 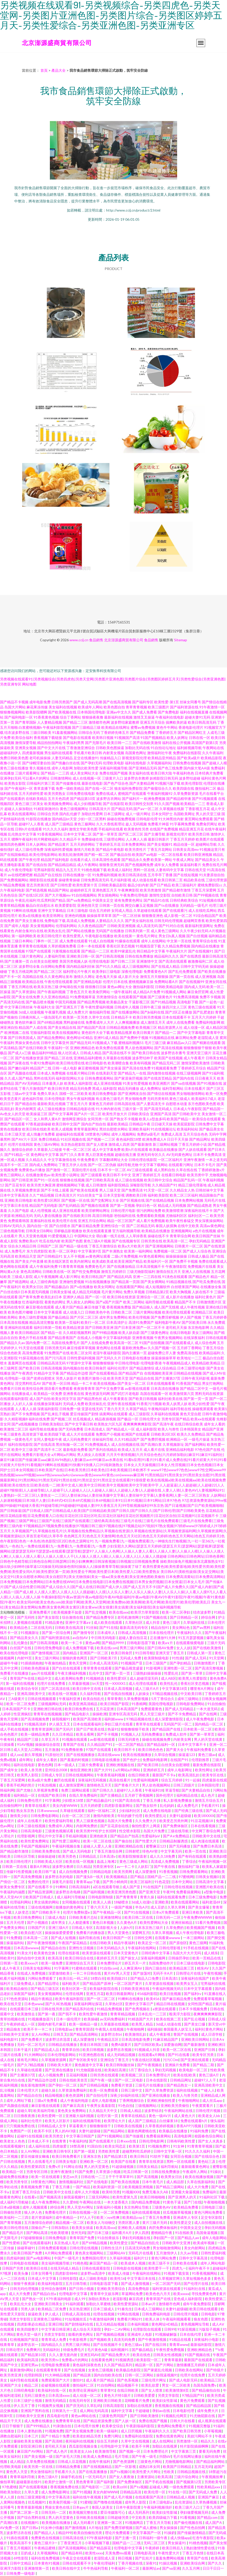 What do you see at coordinates (75, 1739) in the screenshot?
I see `91视频在线观看` at bounding box center [75, 1739].